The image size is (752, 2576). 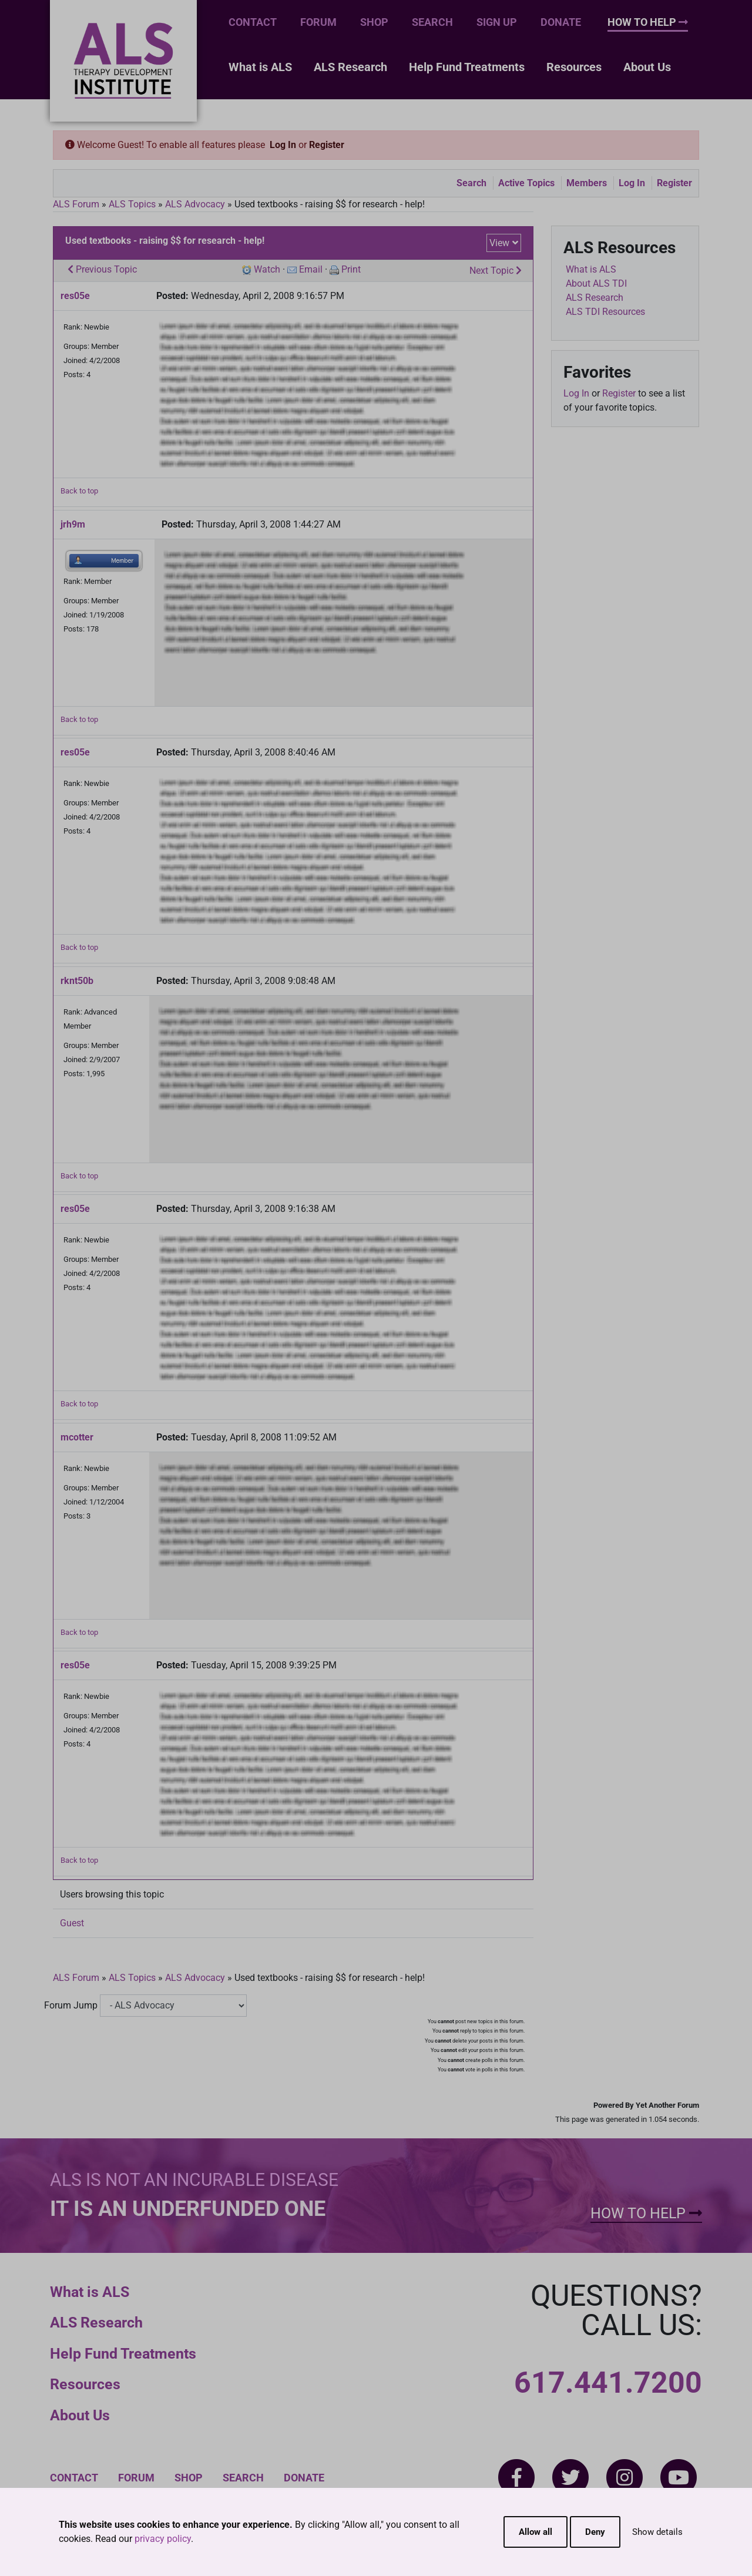 I want to click on Allow all, so click(x=535, y=2532).